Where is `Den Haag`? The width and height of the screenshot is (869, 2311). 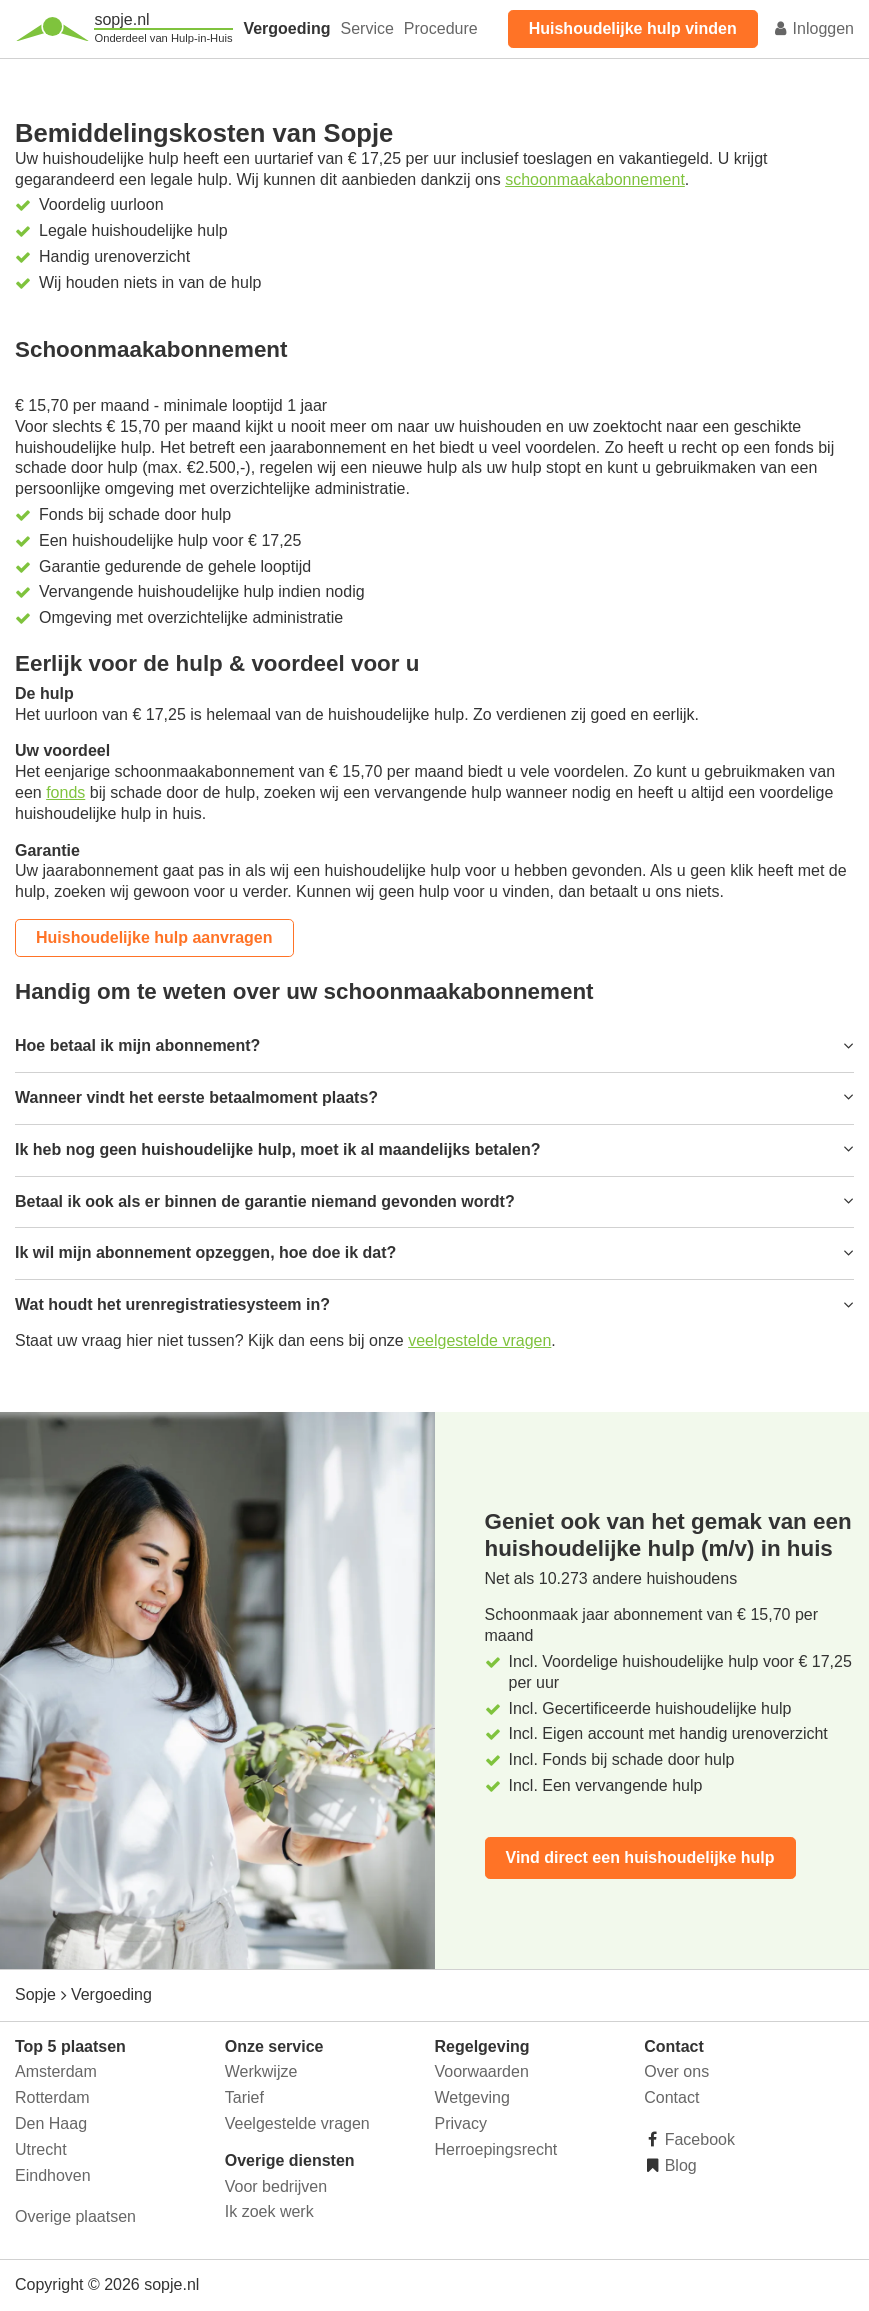 Den Haag is located at coordinates (51, 2123).